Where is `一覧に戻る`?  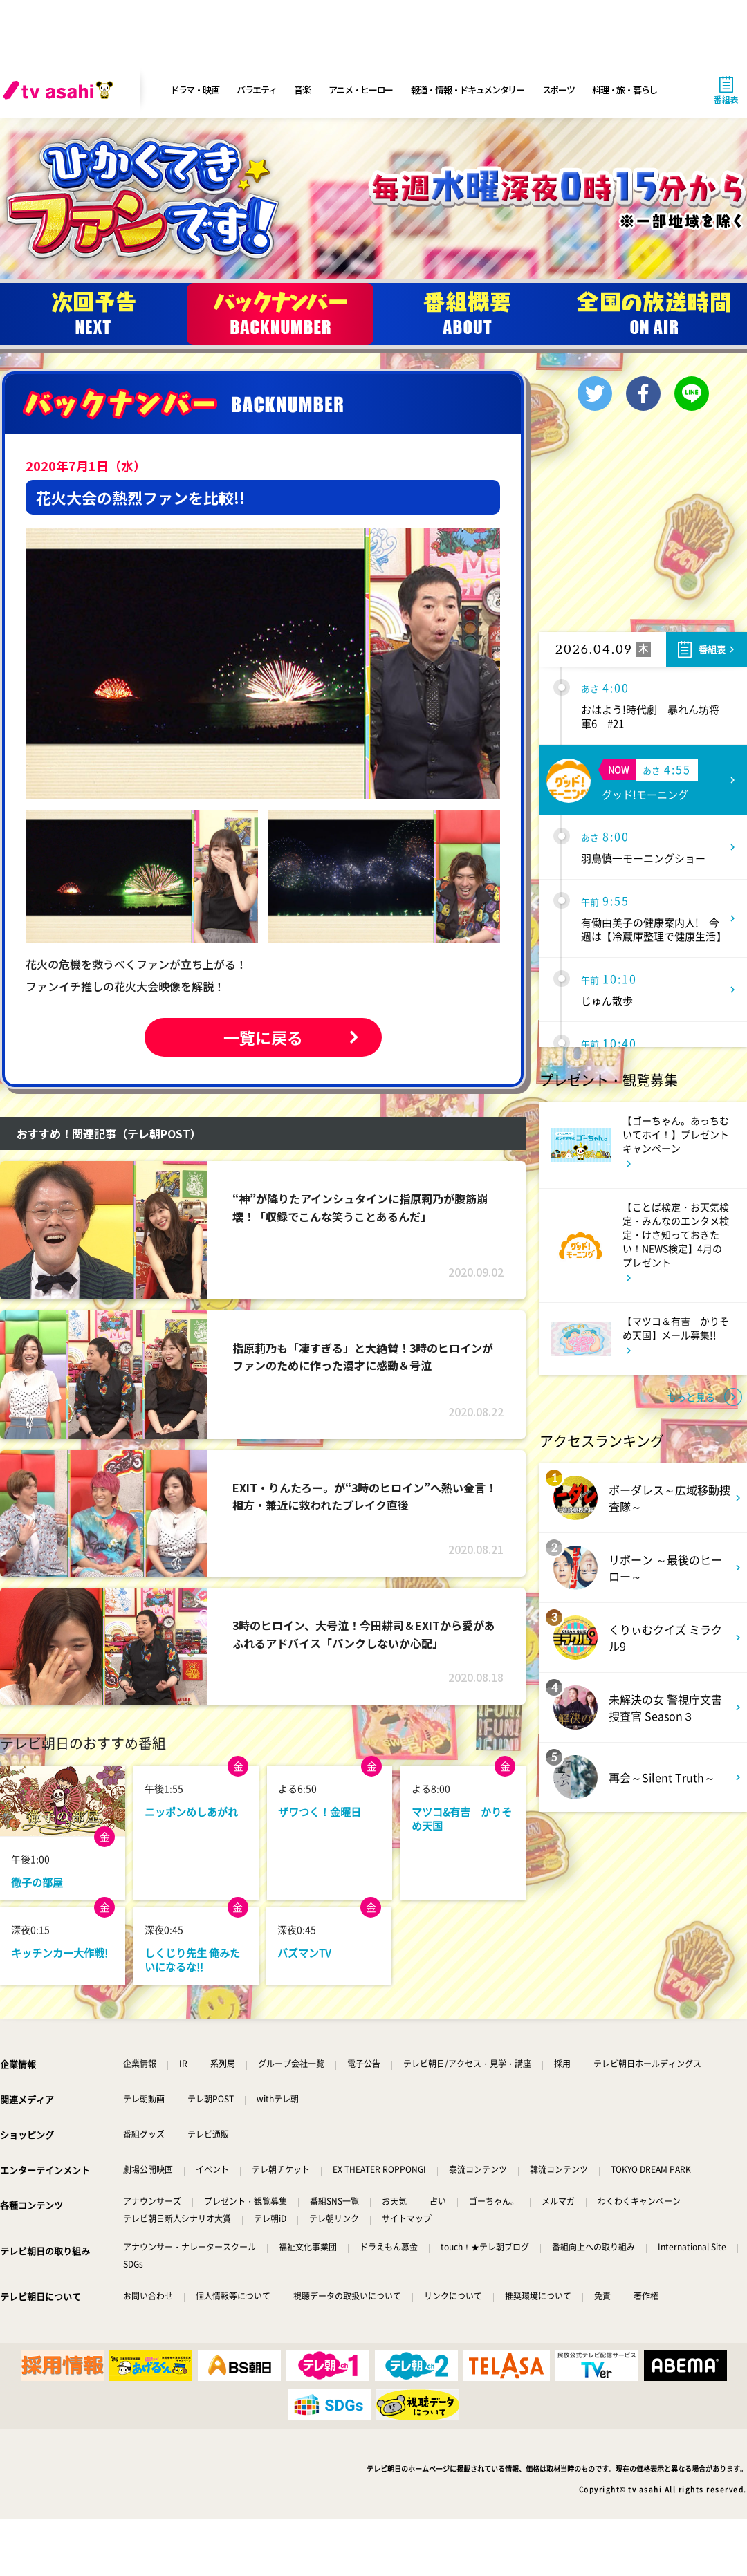
一覧に戻る is located at coordinates (263, 1037).